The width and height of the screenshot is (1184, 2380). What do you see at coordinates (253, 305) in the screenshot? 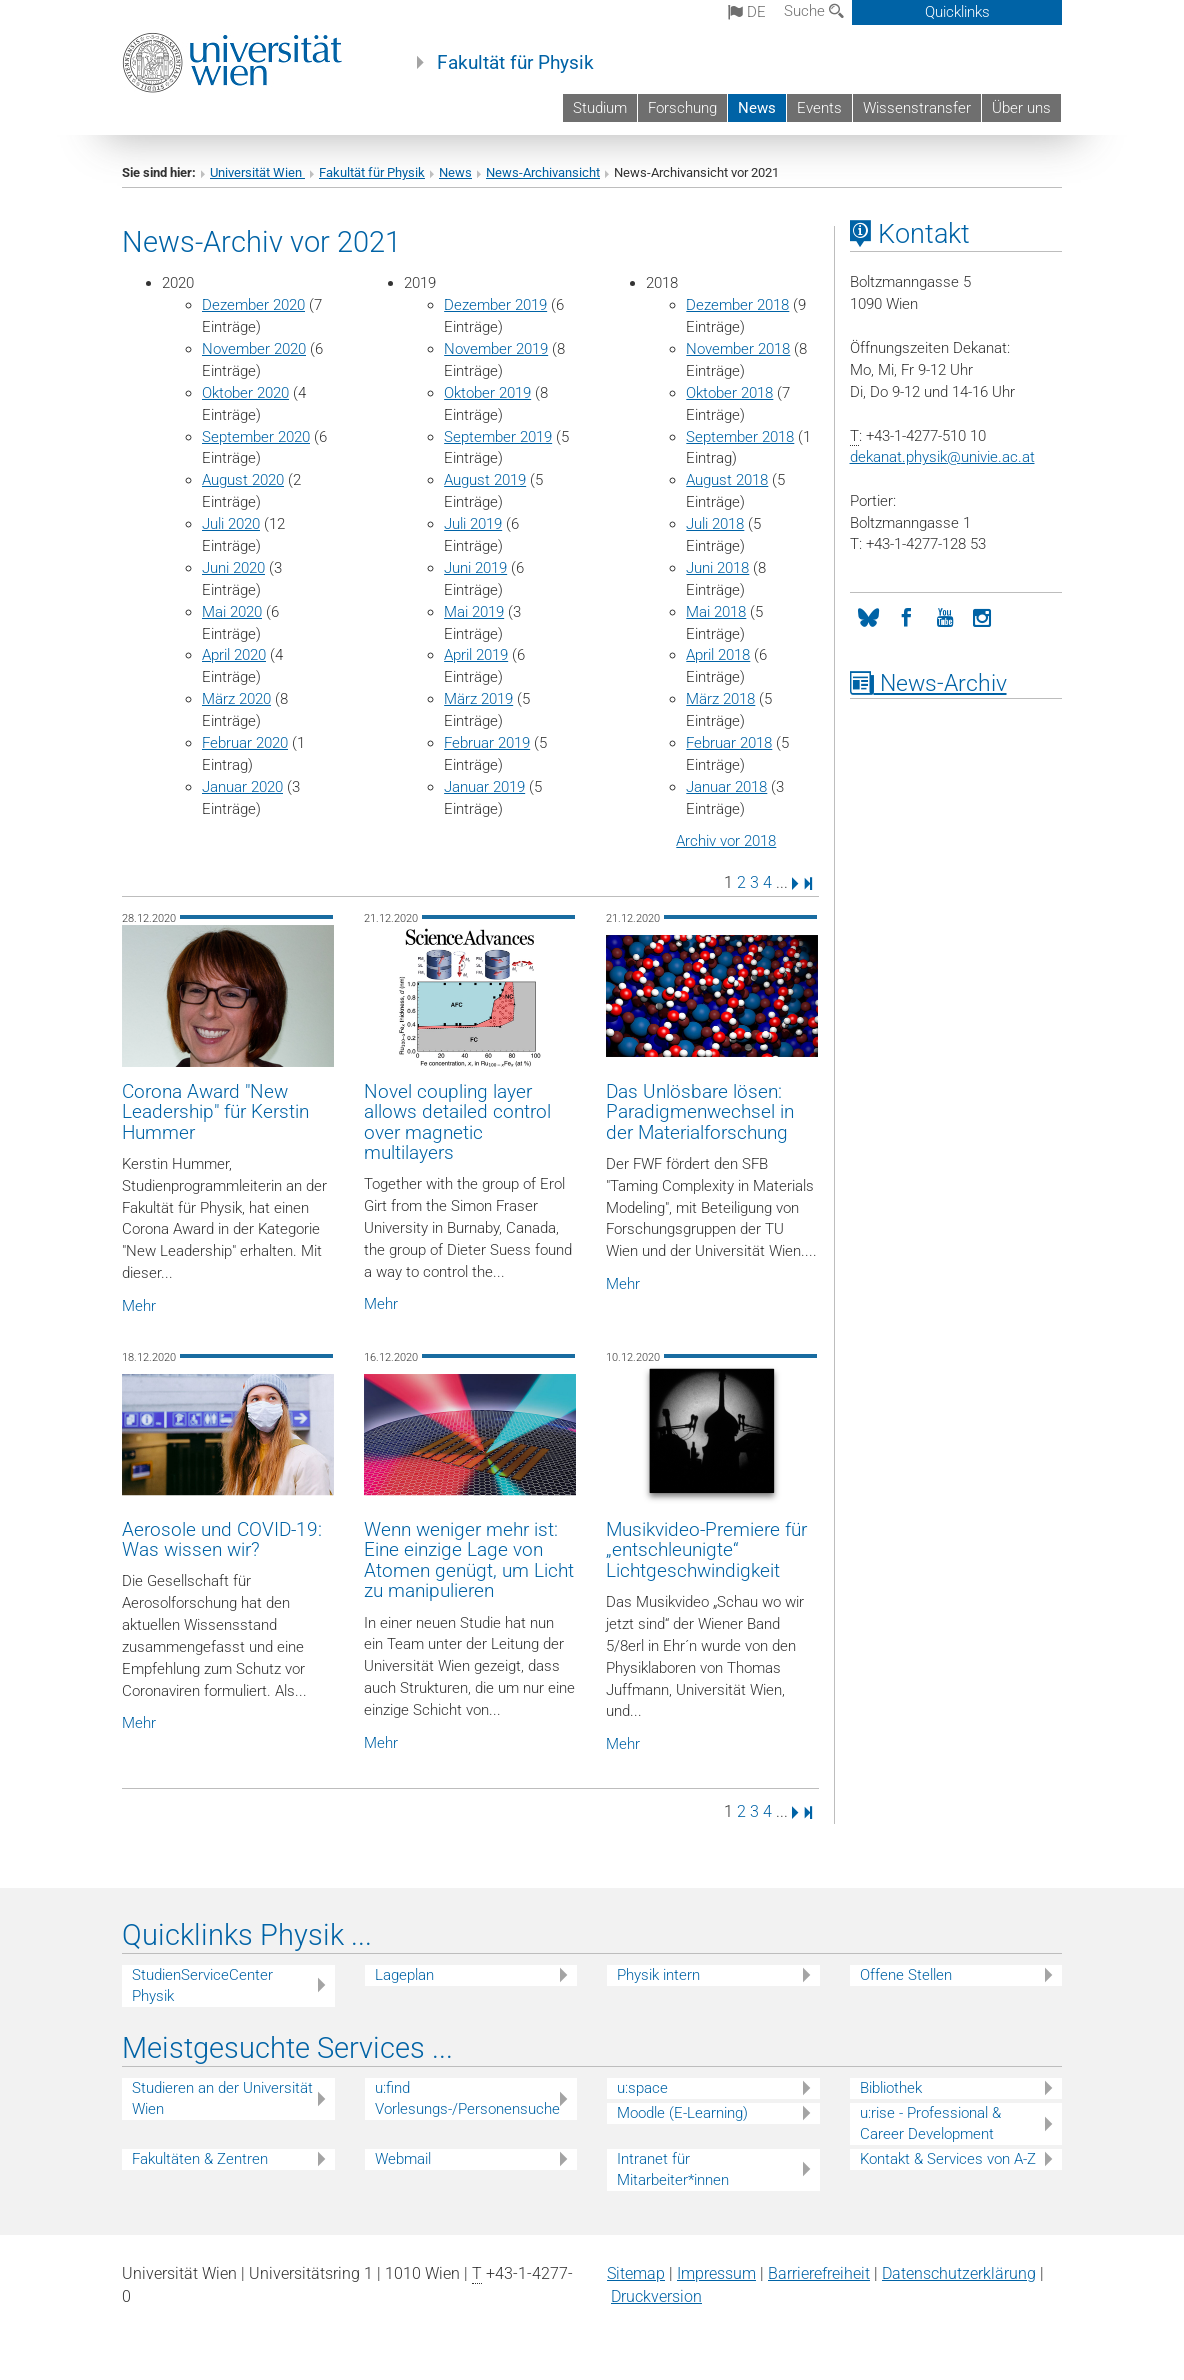
I see `Dezember 2020` at bounding box center [253, 305].